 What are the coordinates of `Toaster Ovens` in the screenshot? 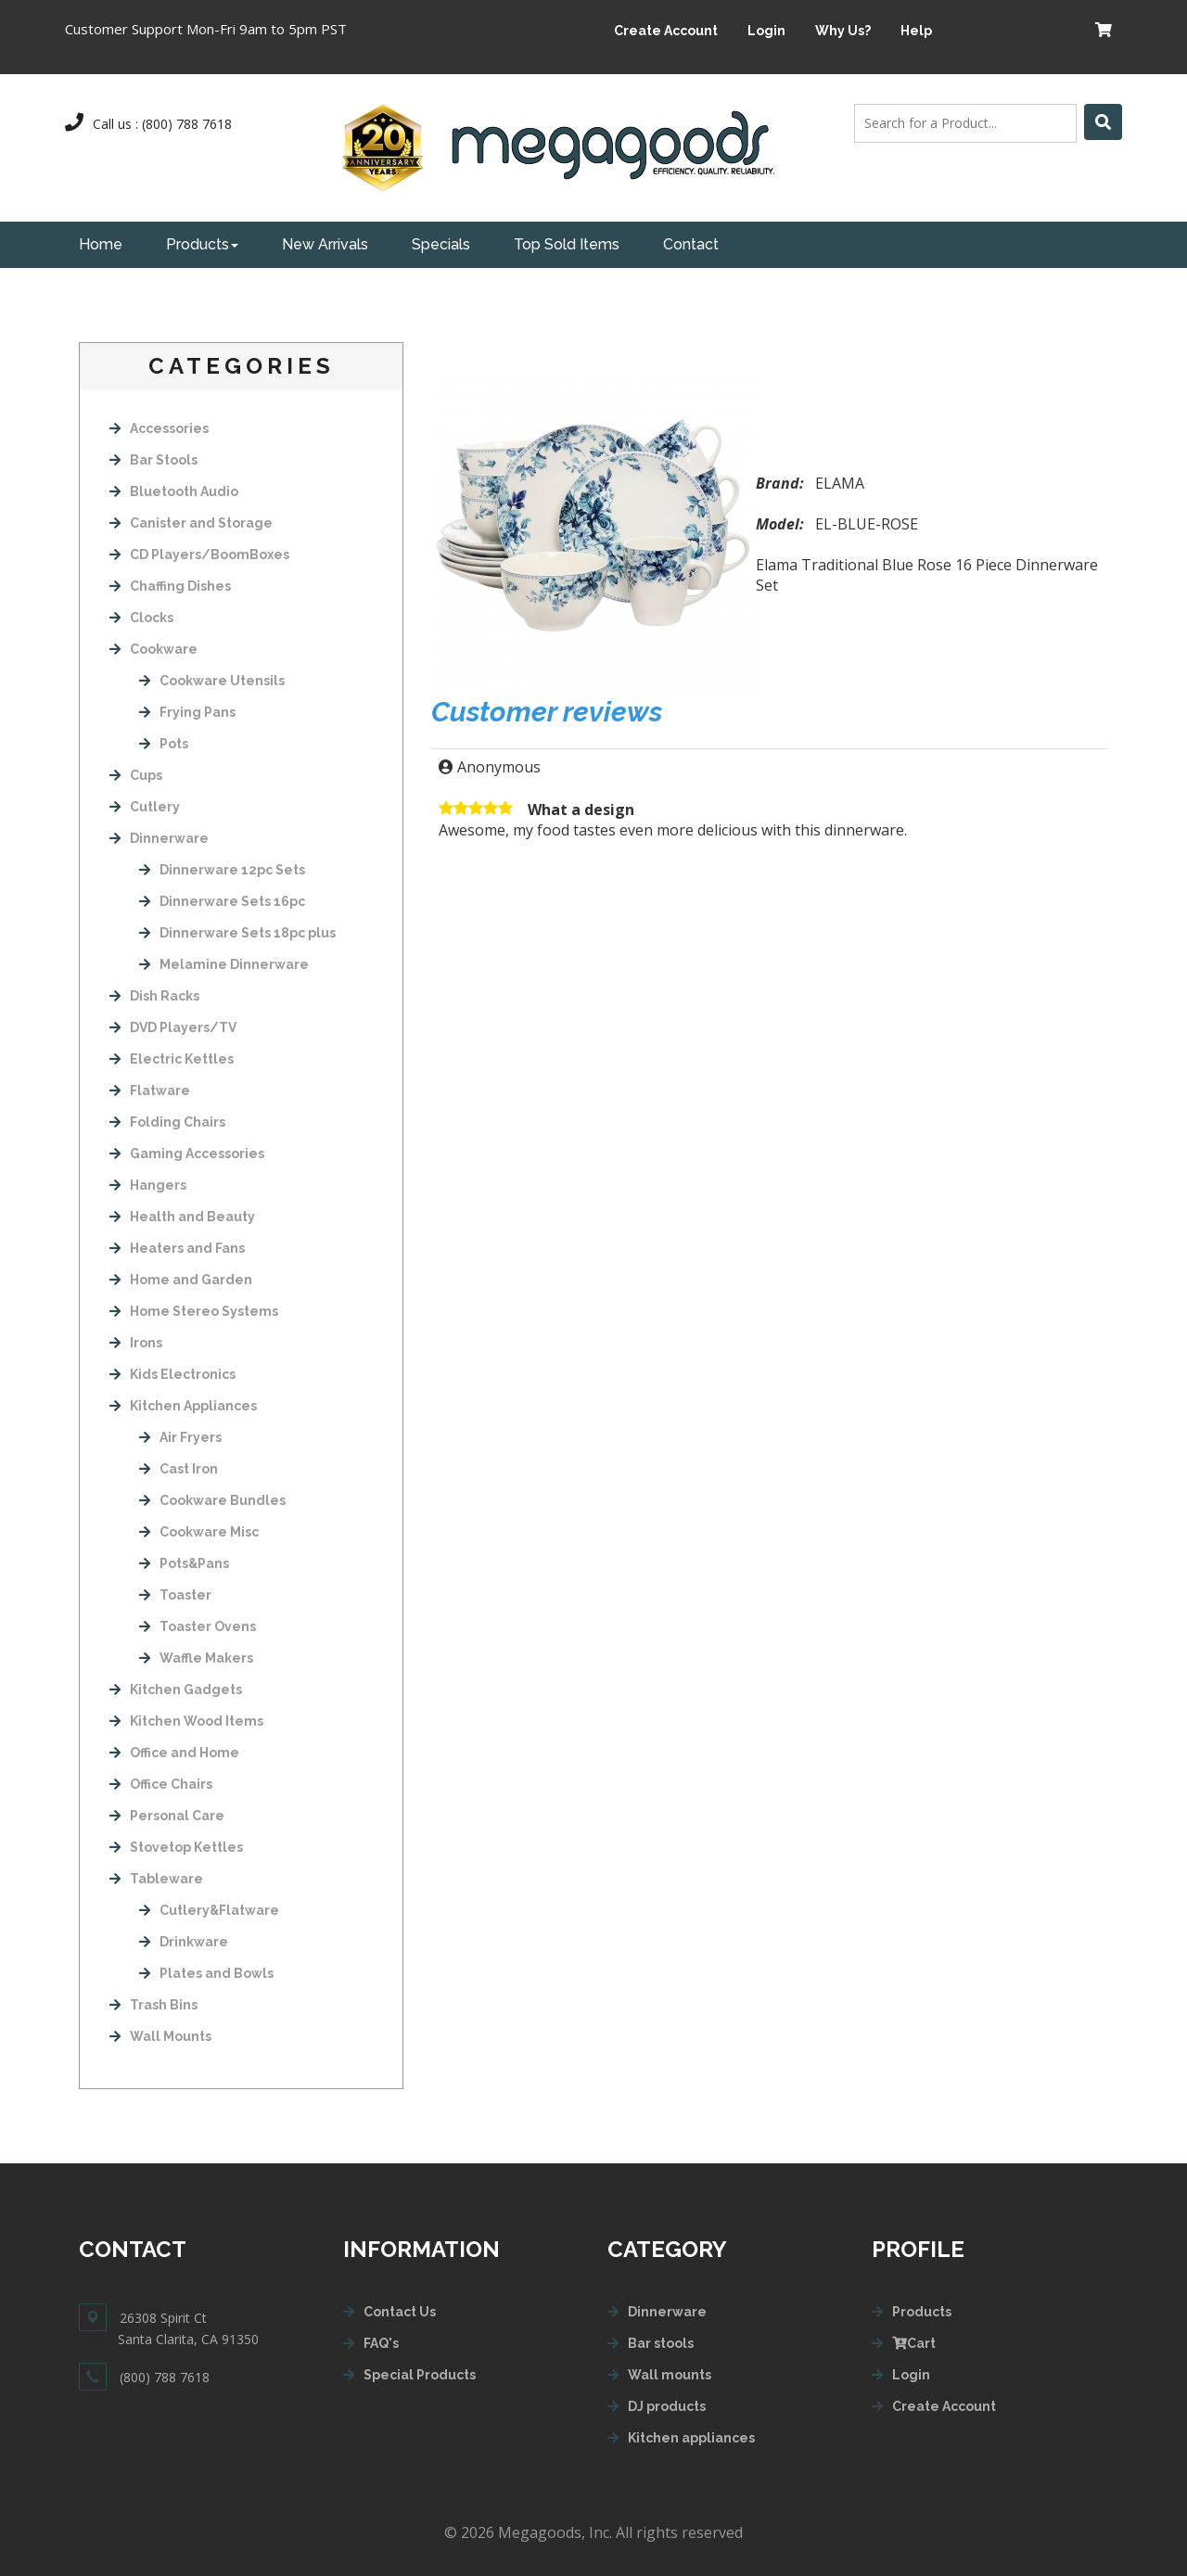 It's located at (197, 1626).